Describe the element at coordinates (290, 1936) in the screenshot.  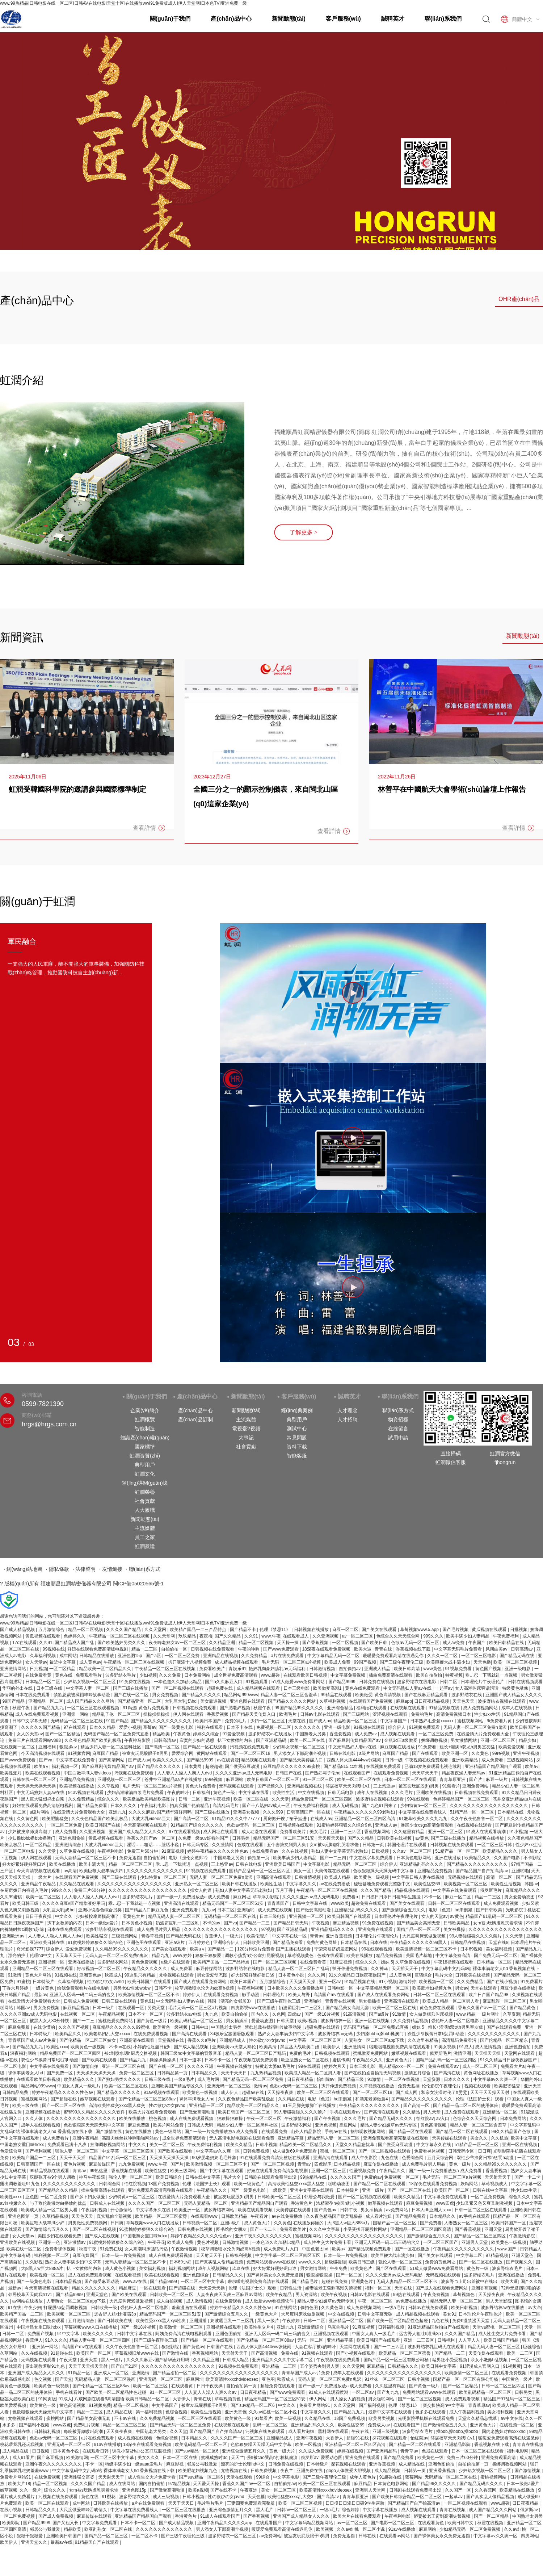
I see `中文字幕在线一区` at that location.